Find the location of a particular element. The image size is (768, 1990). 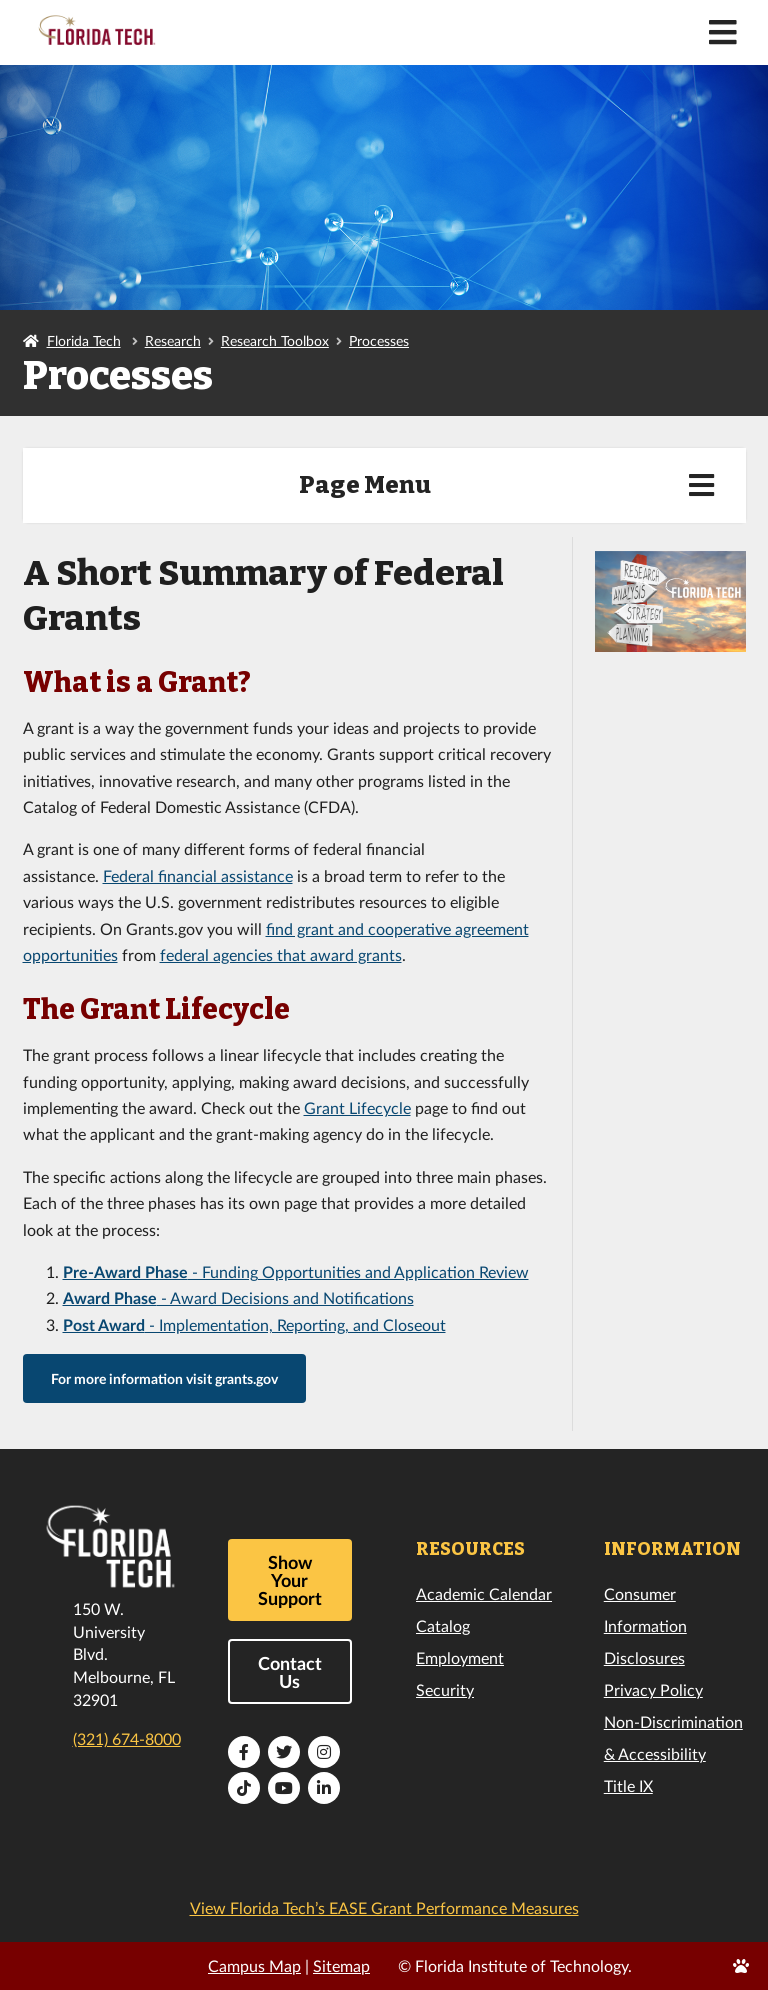

- Implementation, Reporting, and Closeout is located at coordinates (254, 1324).